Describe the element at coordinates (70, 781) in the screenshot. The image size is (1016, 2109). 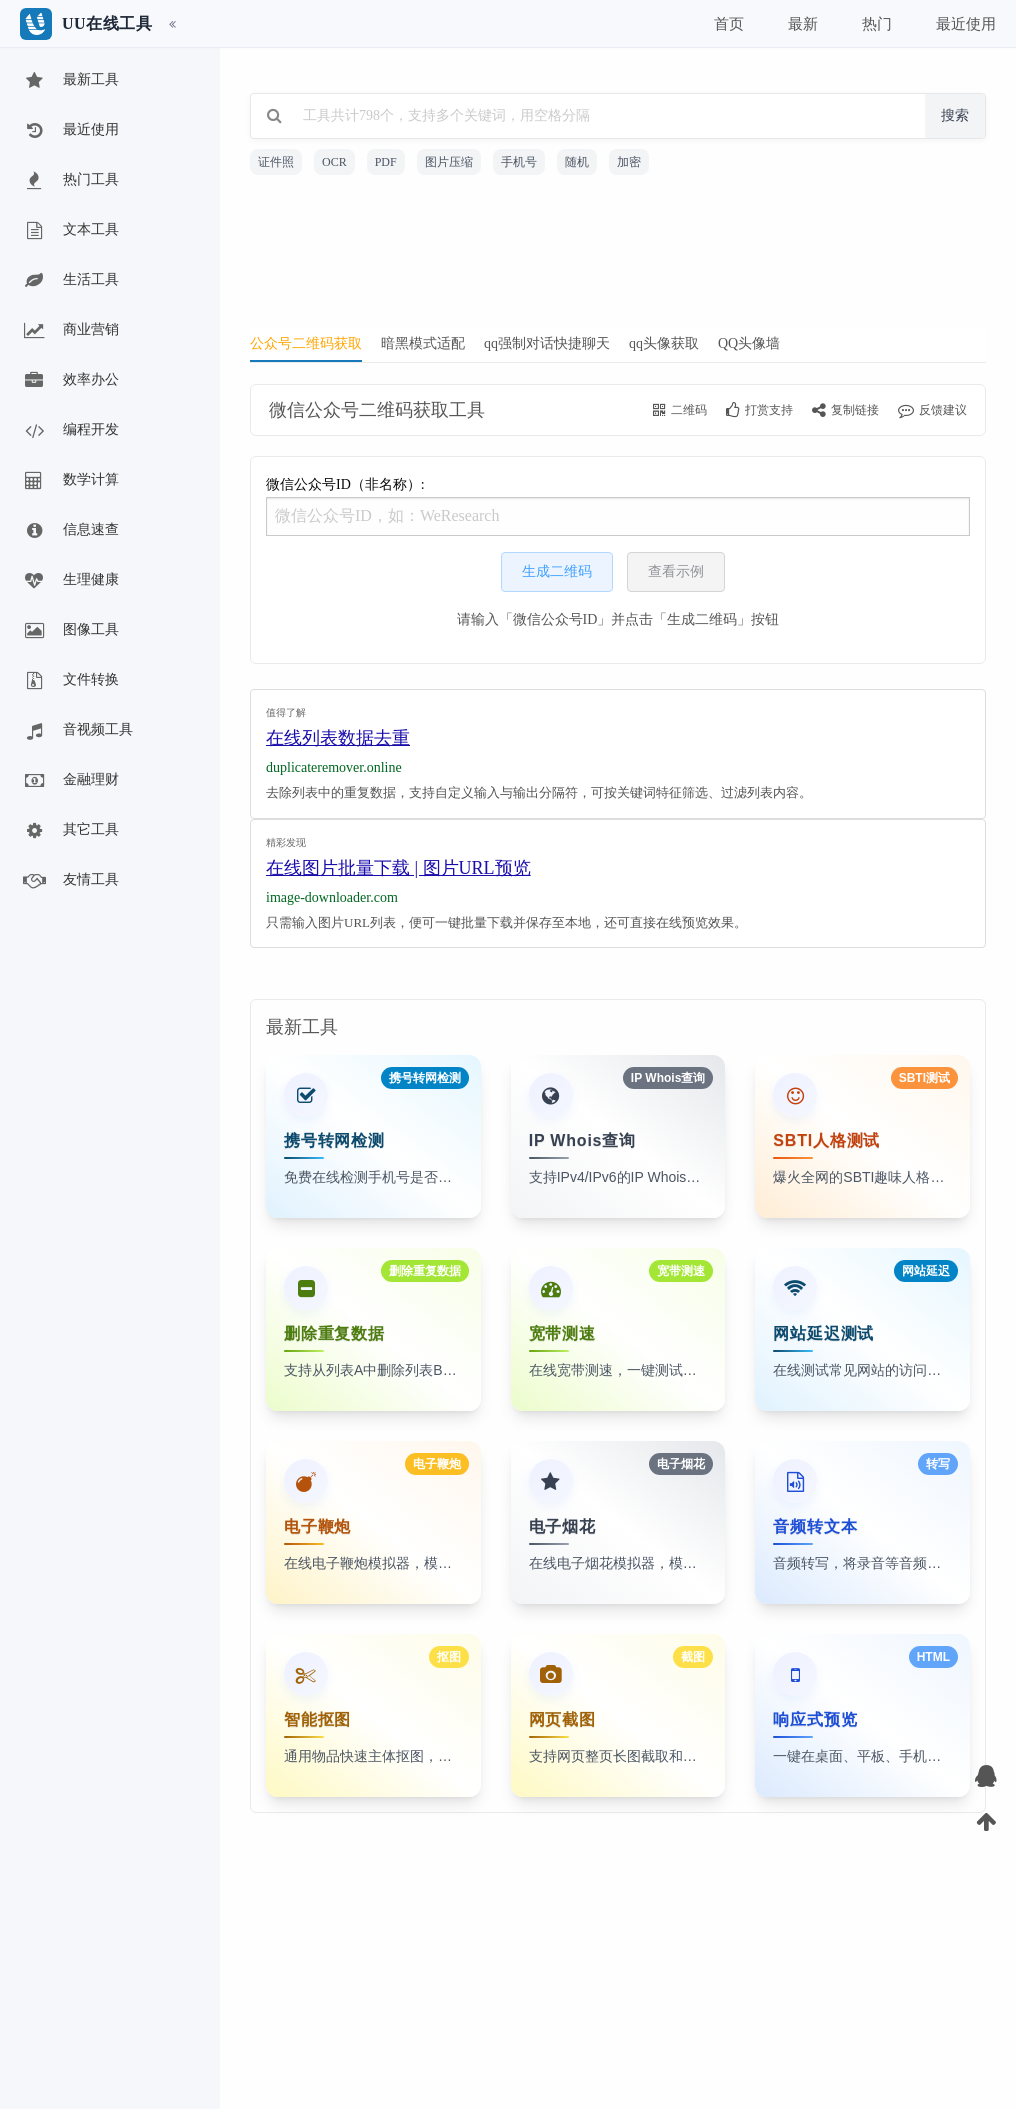
I see `金融理财` at that location.